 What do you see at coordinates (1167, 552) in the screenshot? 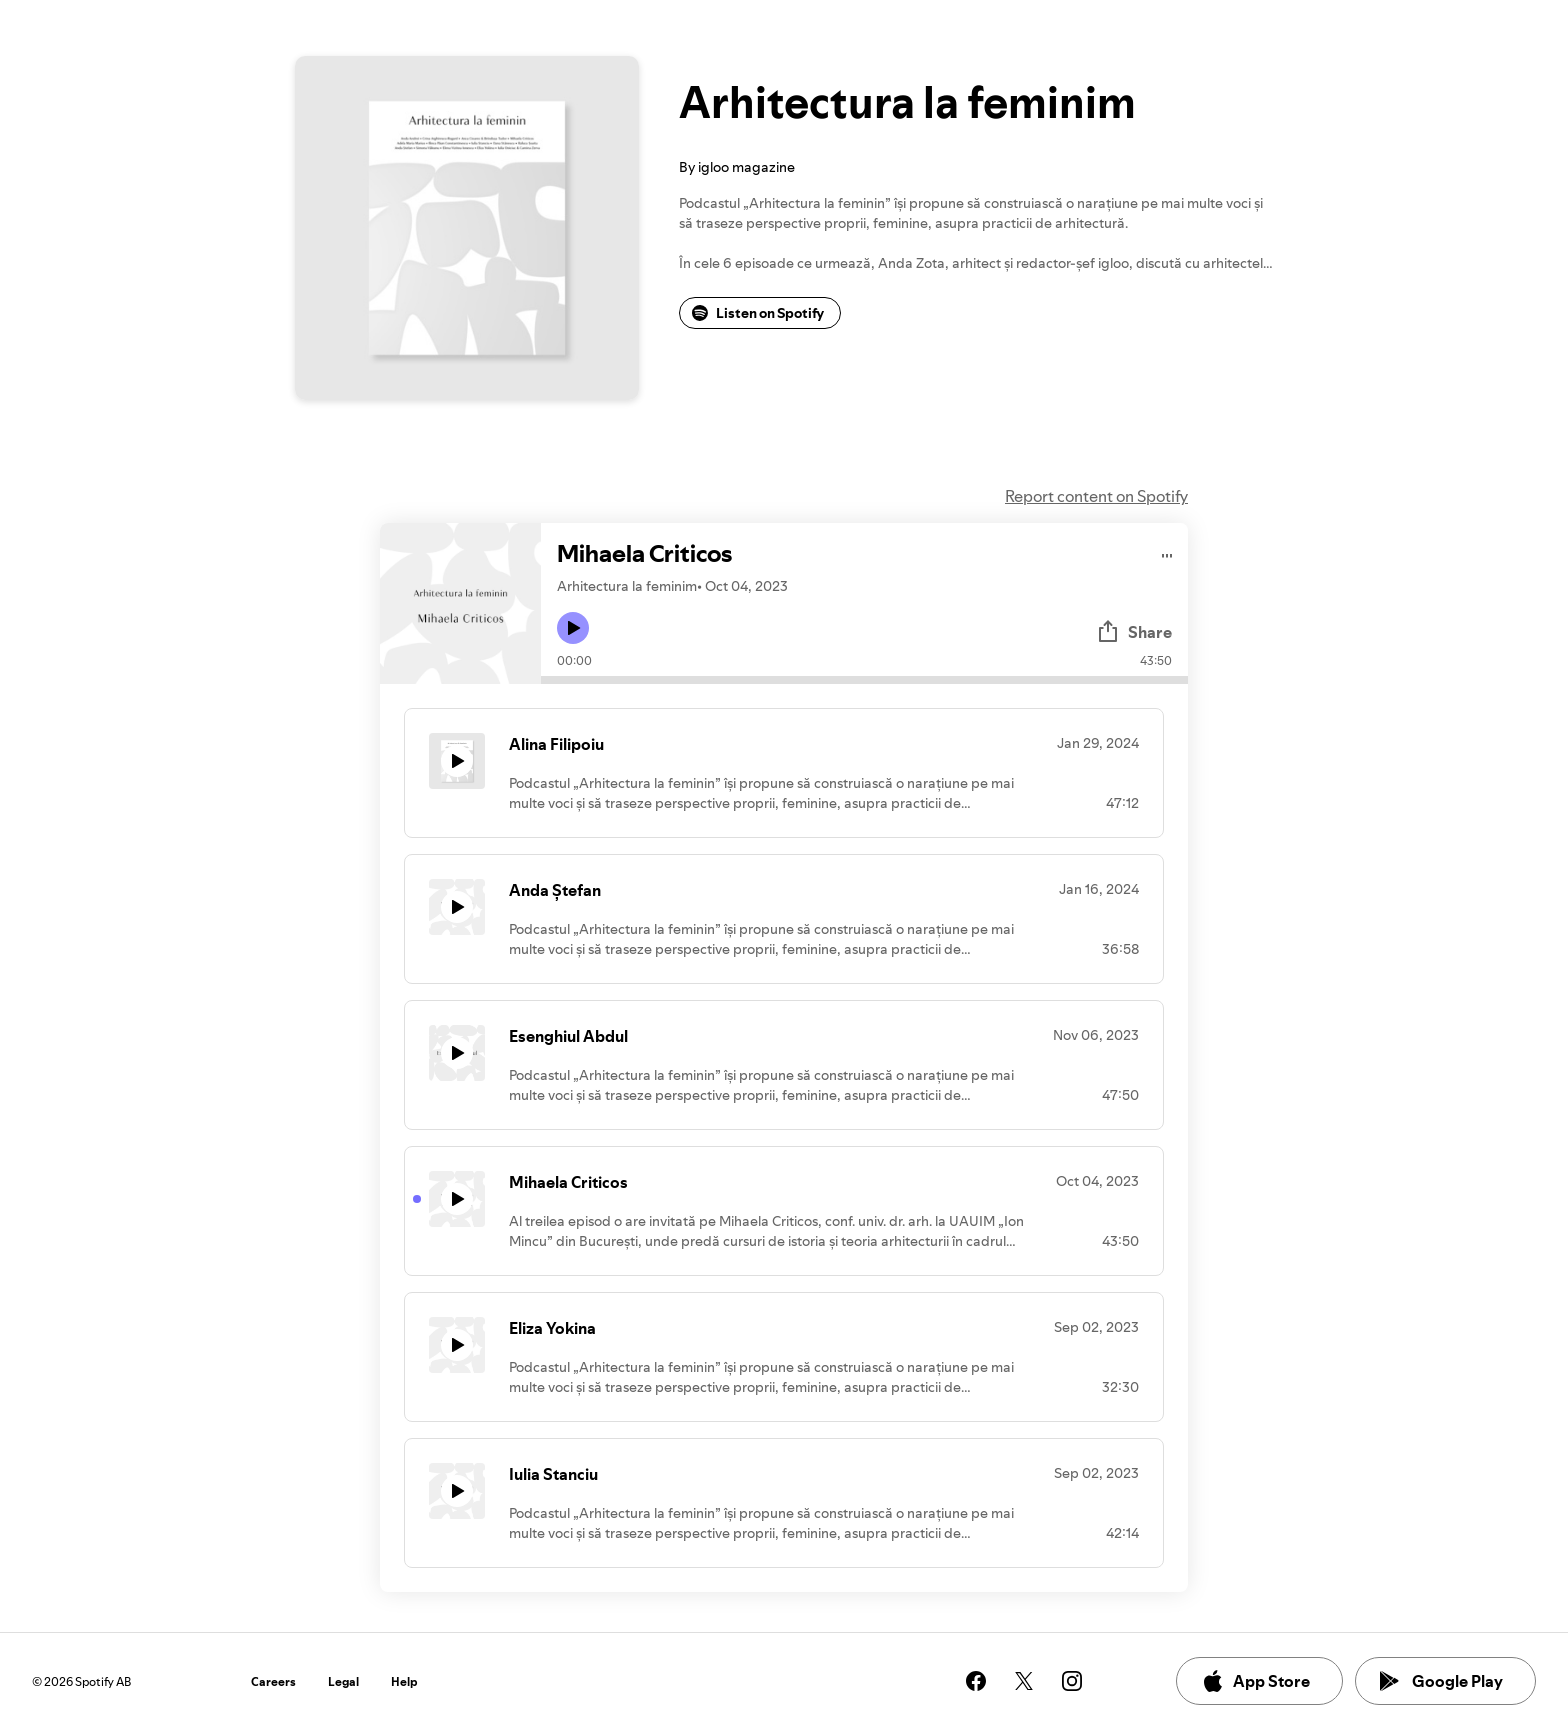
I see `[Play audio]` at bounding box center [1167, 552].